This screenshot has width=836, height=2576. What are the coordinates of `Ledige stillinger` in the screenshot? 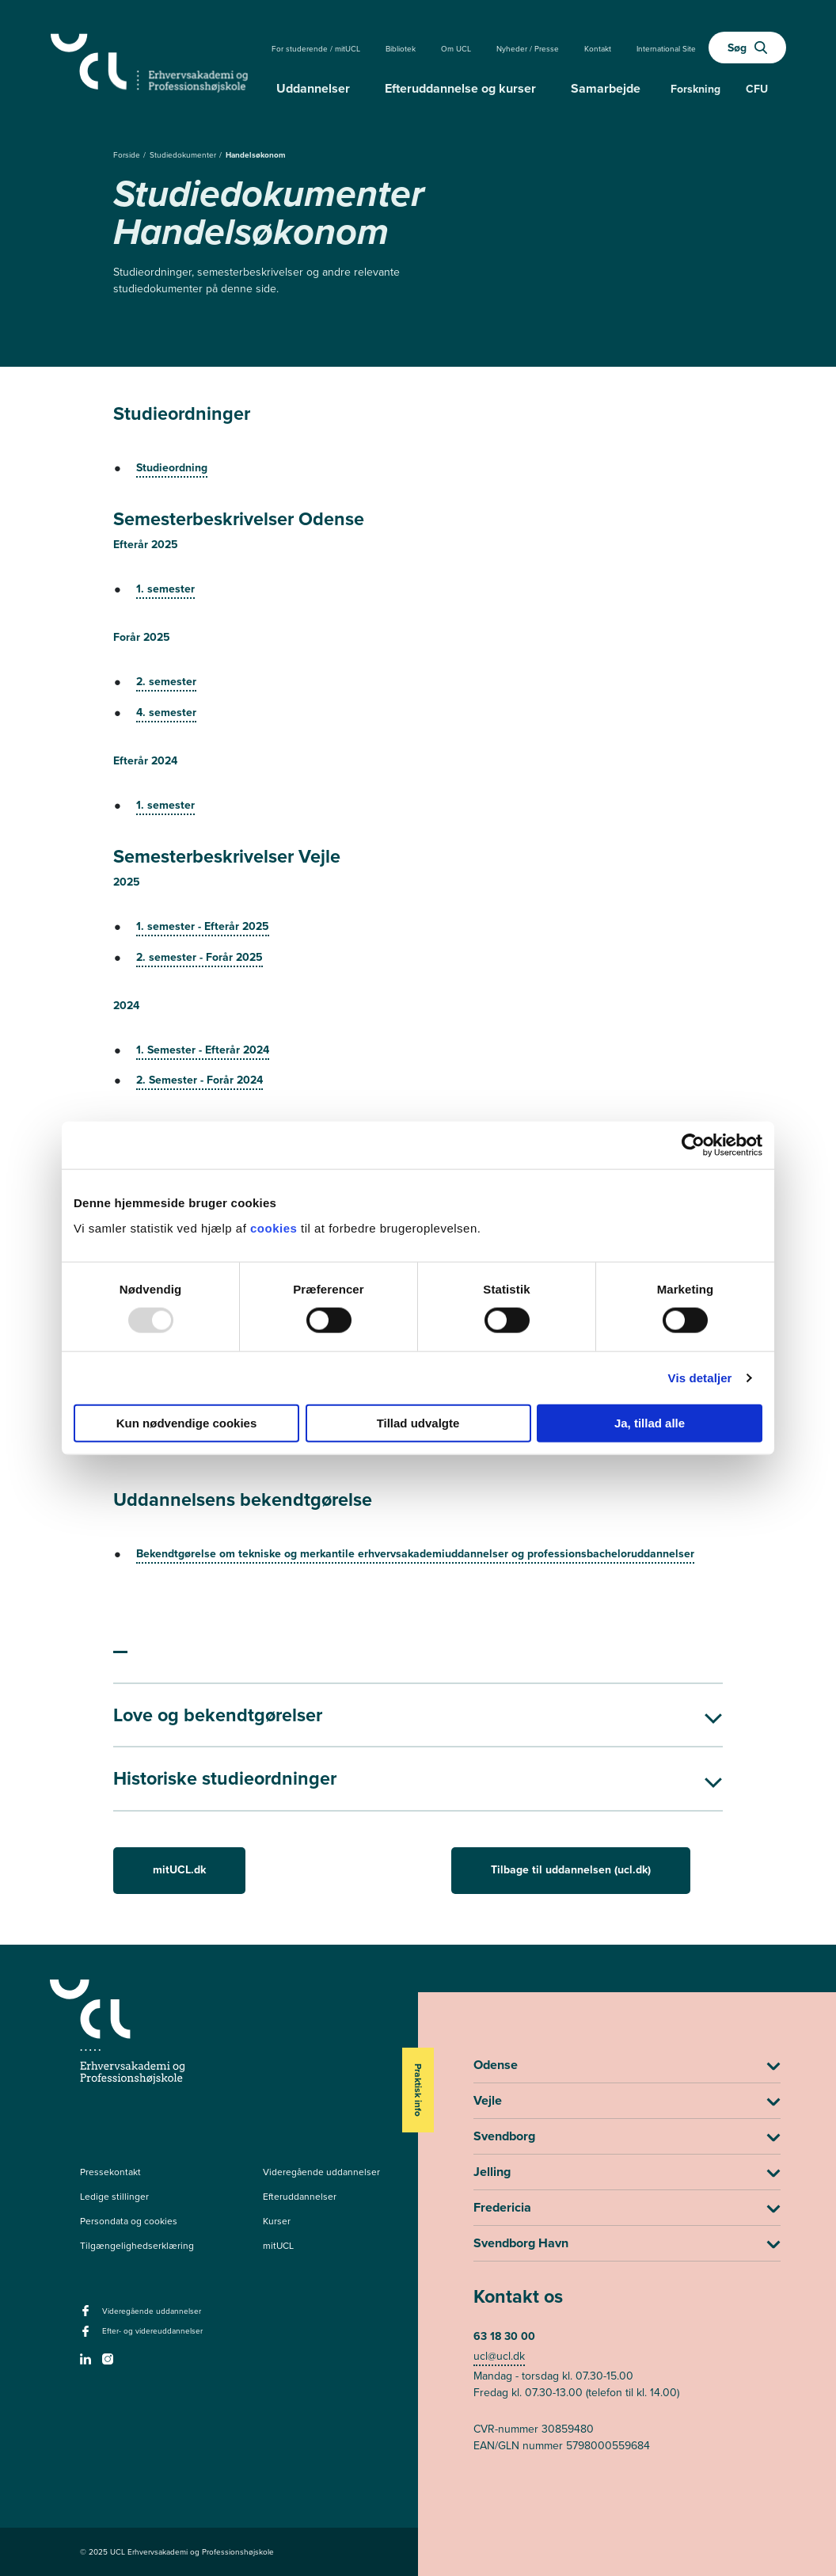 It's located at (114, 2196).